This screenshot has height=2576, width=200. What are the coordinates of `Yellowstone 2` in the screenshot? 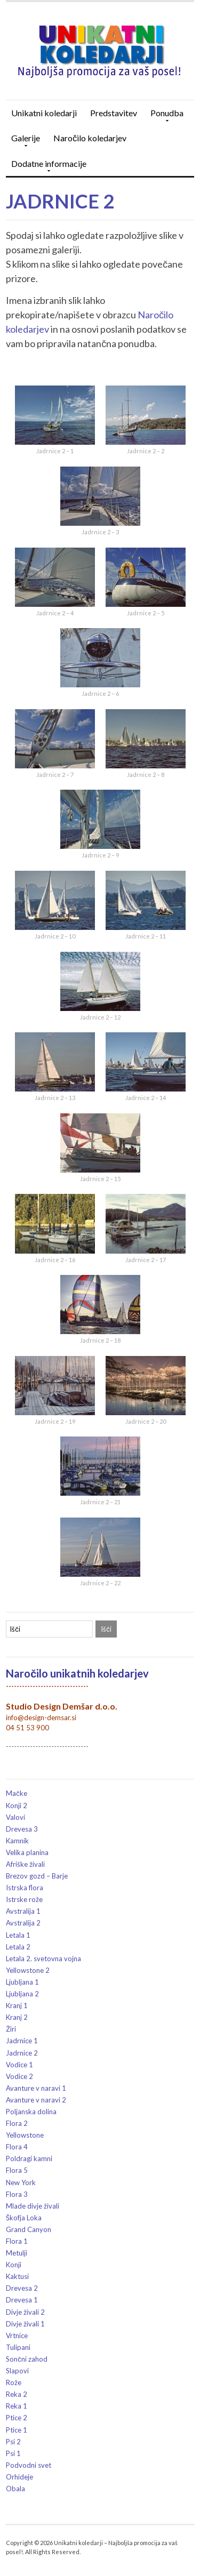 It's located at (28, 1970).